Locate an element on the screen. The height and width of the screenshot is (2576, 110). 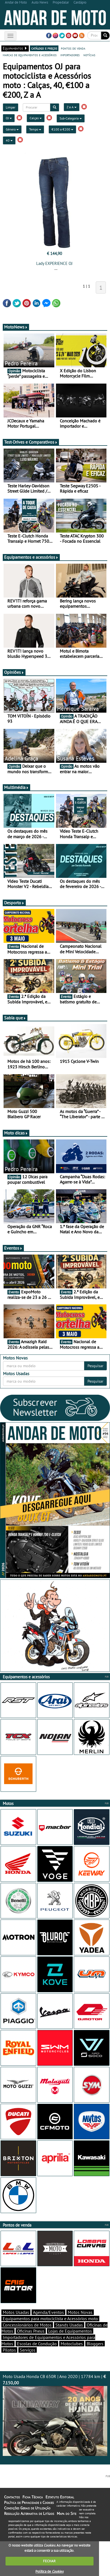
pontos de venda is located at coordinates (73, 48).